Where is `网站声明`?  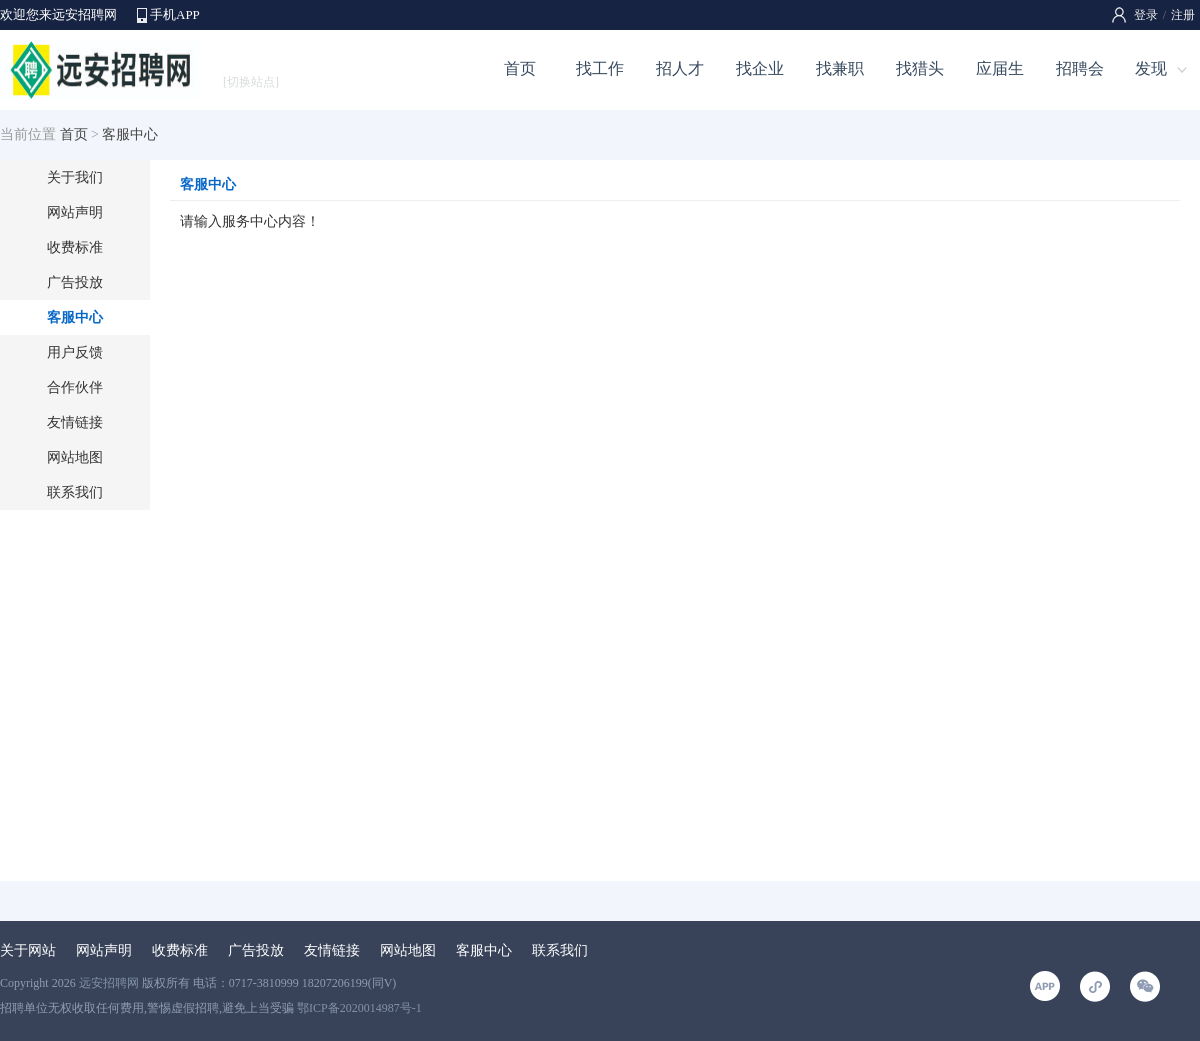 网站声明 is located at coordinates (75, 212).